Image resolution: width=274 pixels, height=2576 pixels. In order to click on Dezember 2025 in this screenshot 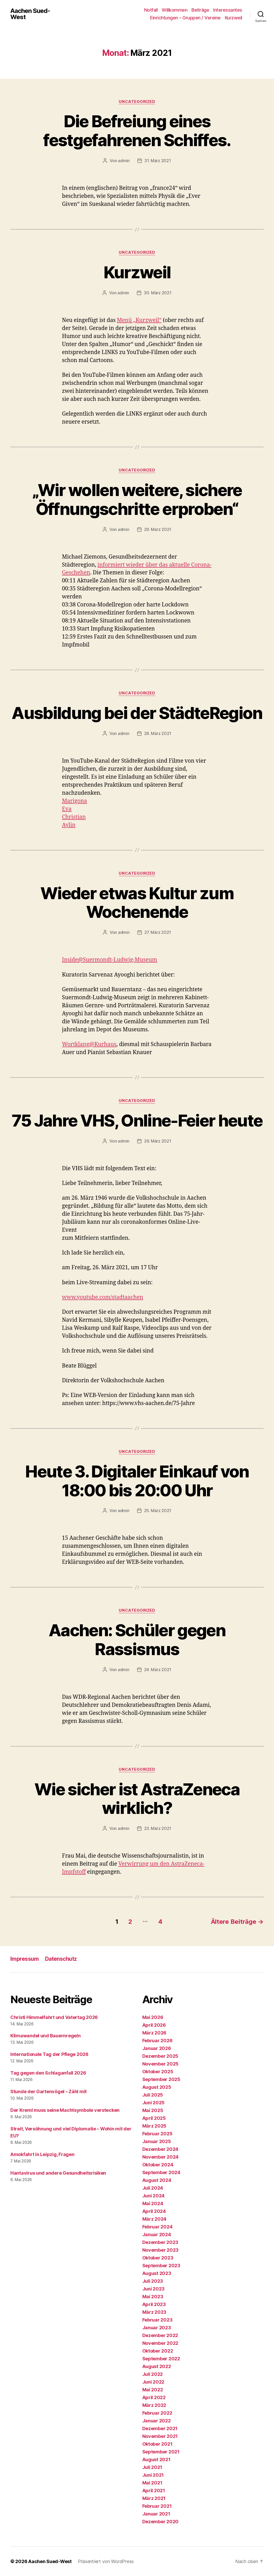, I will do `click(160, 2056)`.